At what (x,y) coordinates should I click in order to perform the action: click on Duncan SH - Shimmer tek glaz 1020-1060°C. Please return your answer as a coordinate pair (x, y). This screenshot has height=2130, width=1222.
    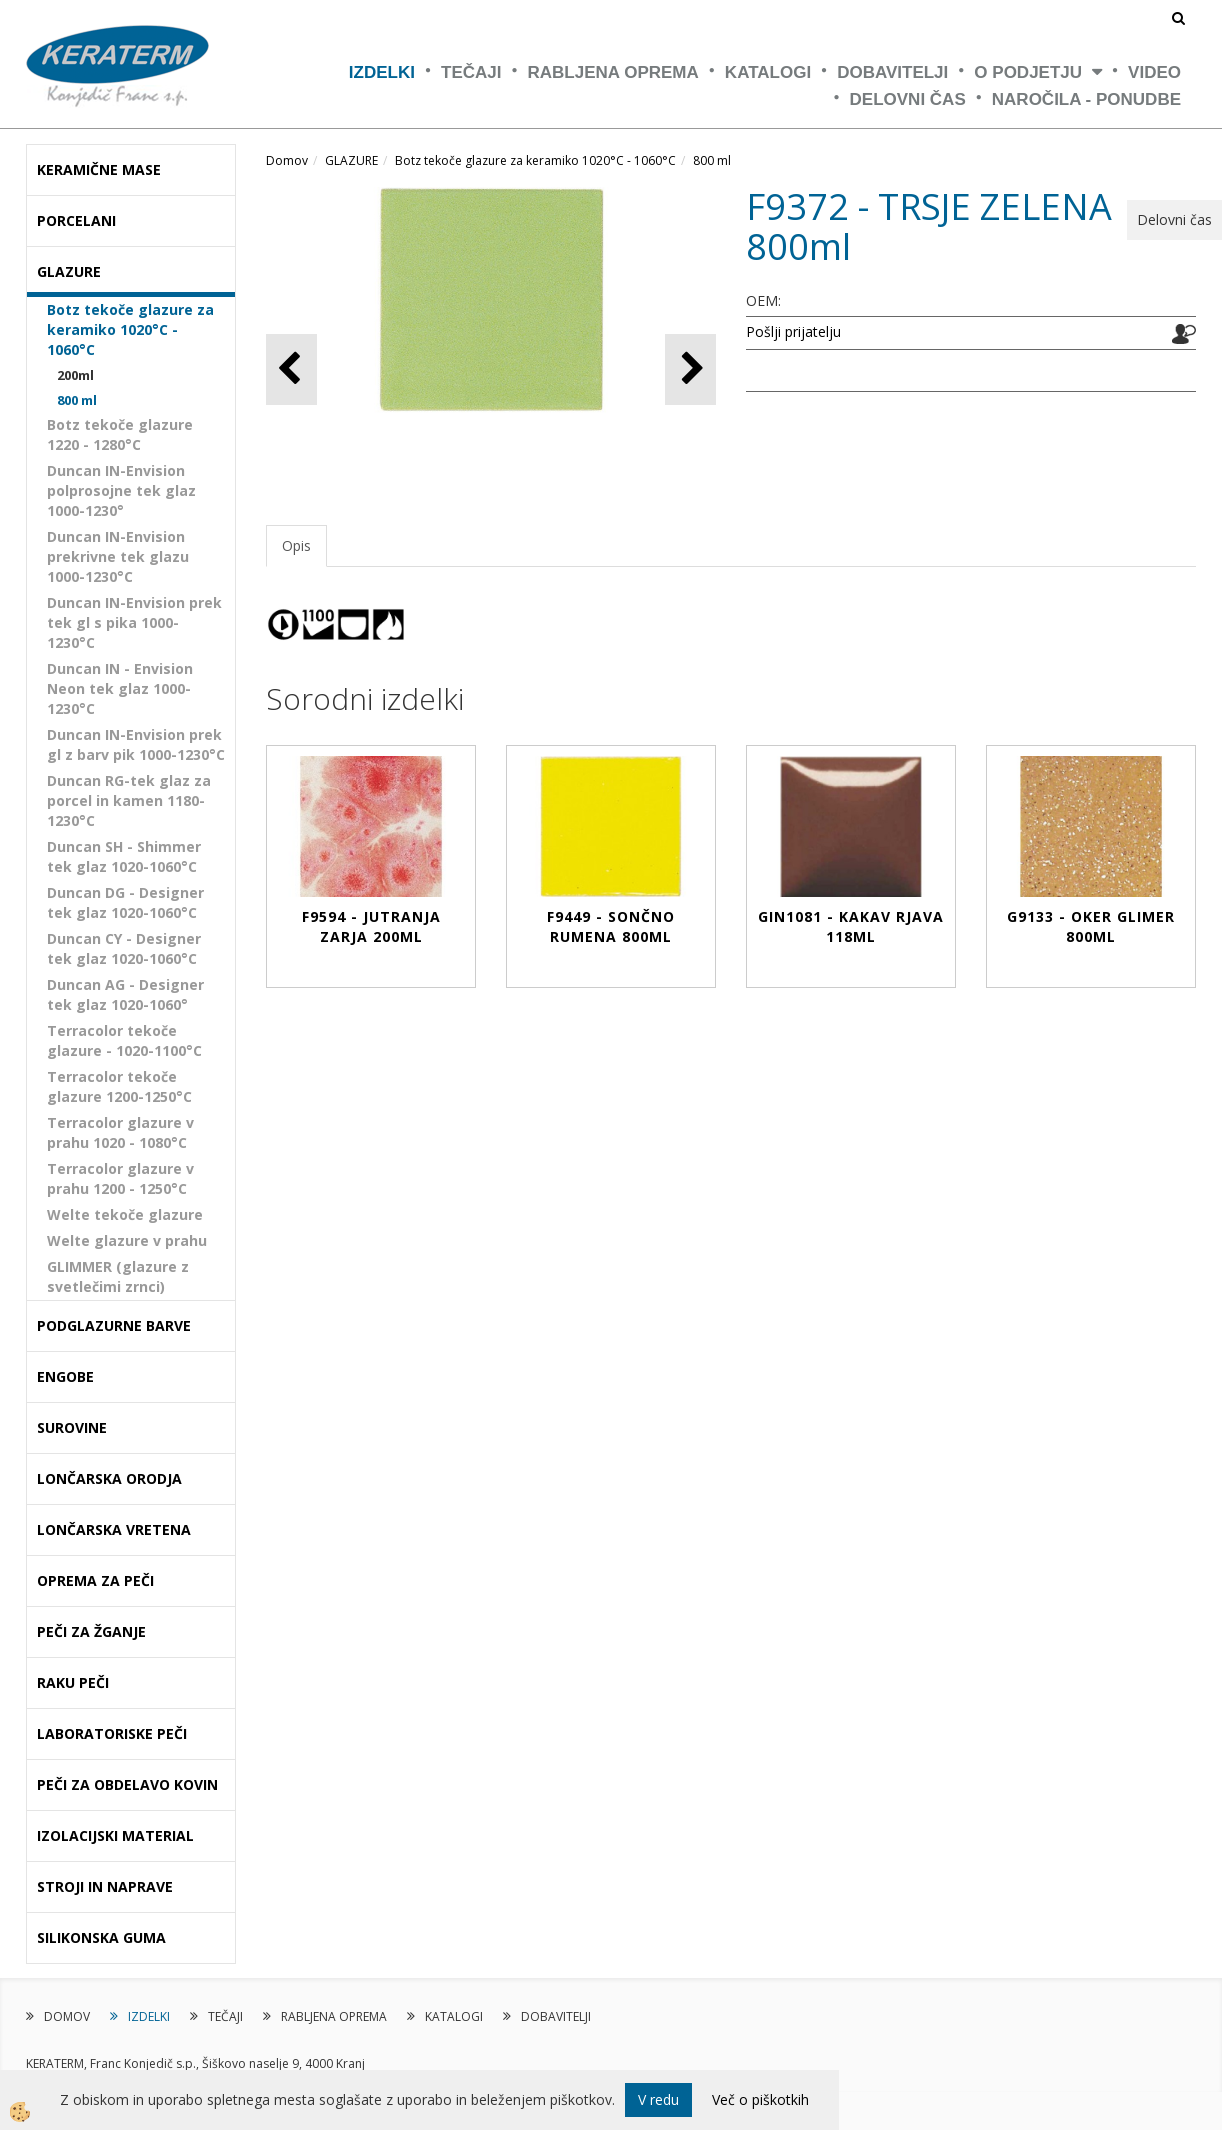
    Looking at the image, I should click on (124, 856).